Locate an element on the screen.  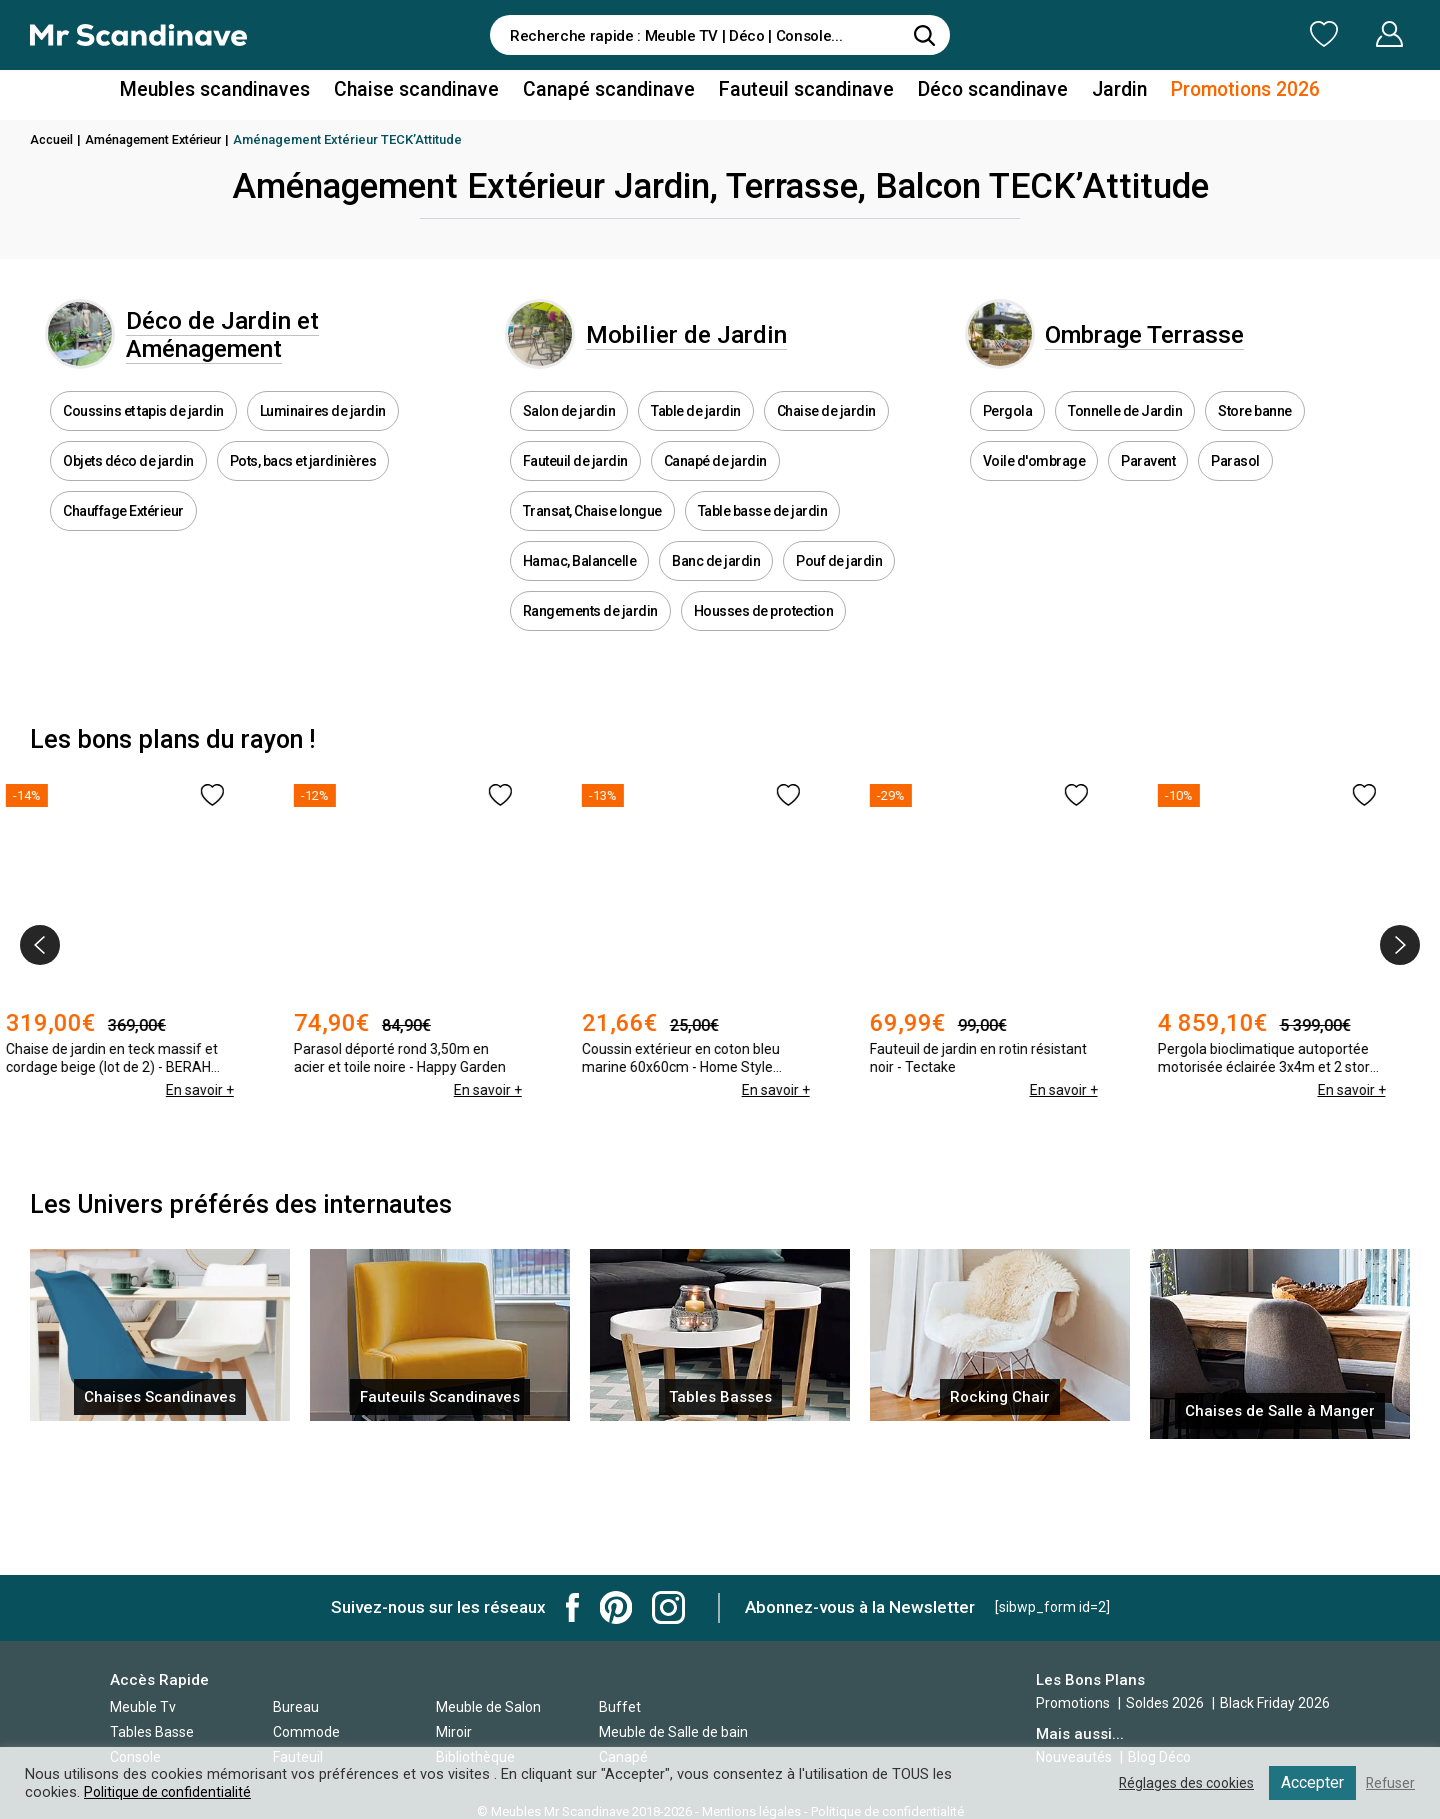
Chaise de jardin is located at coordinates (826, 440).